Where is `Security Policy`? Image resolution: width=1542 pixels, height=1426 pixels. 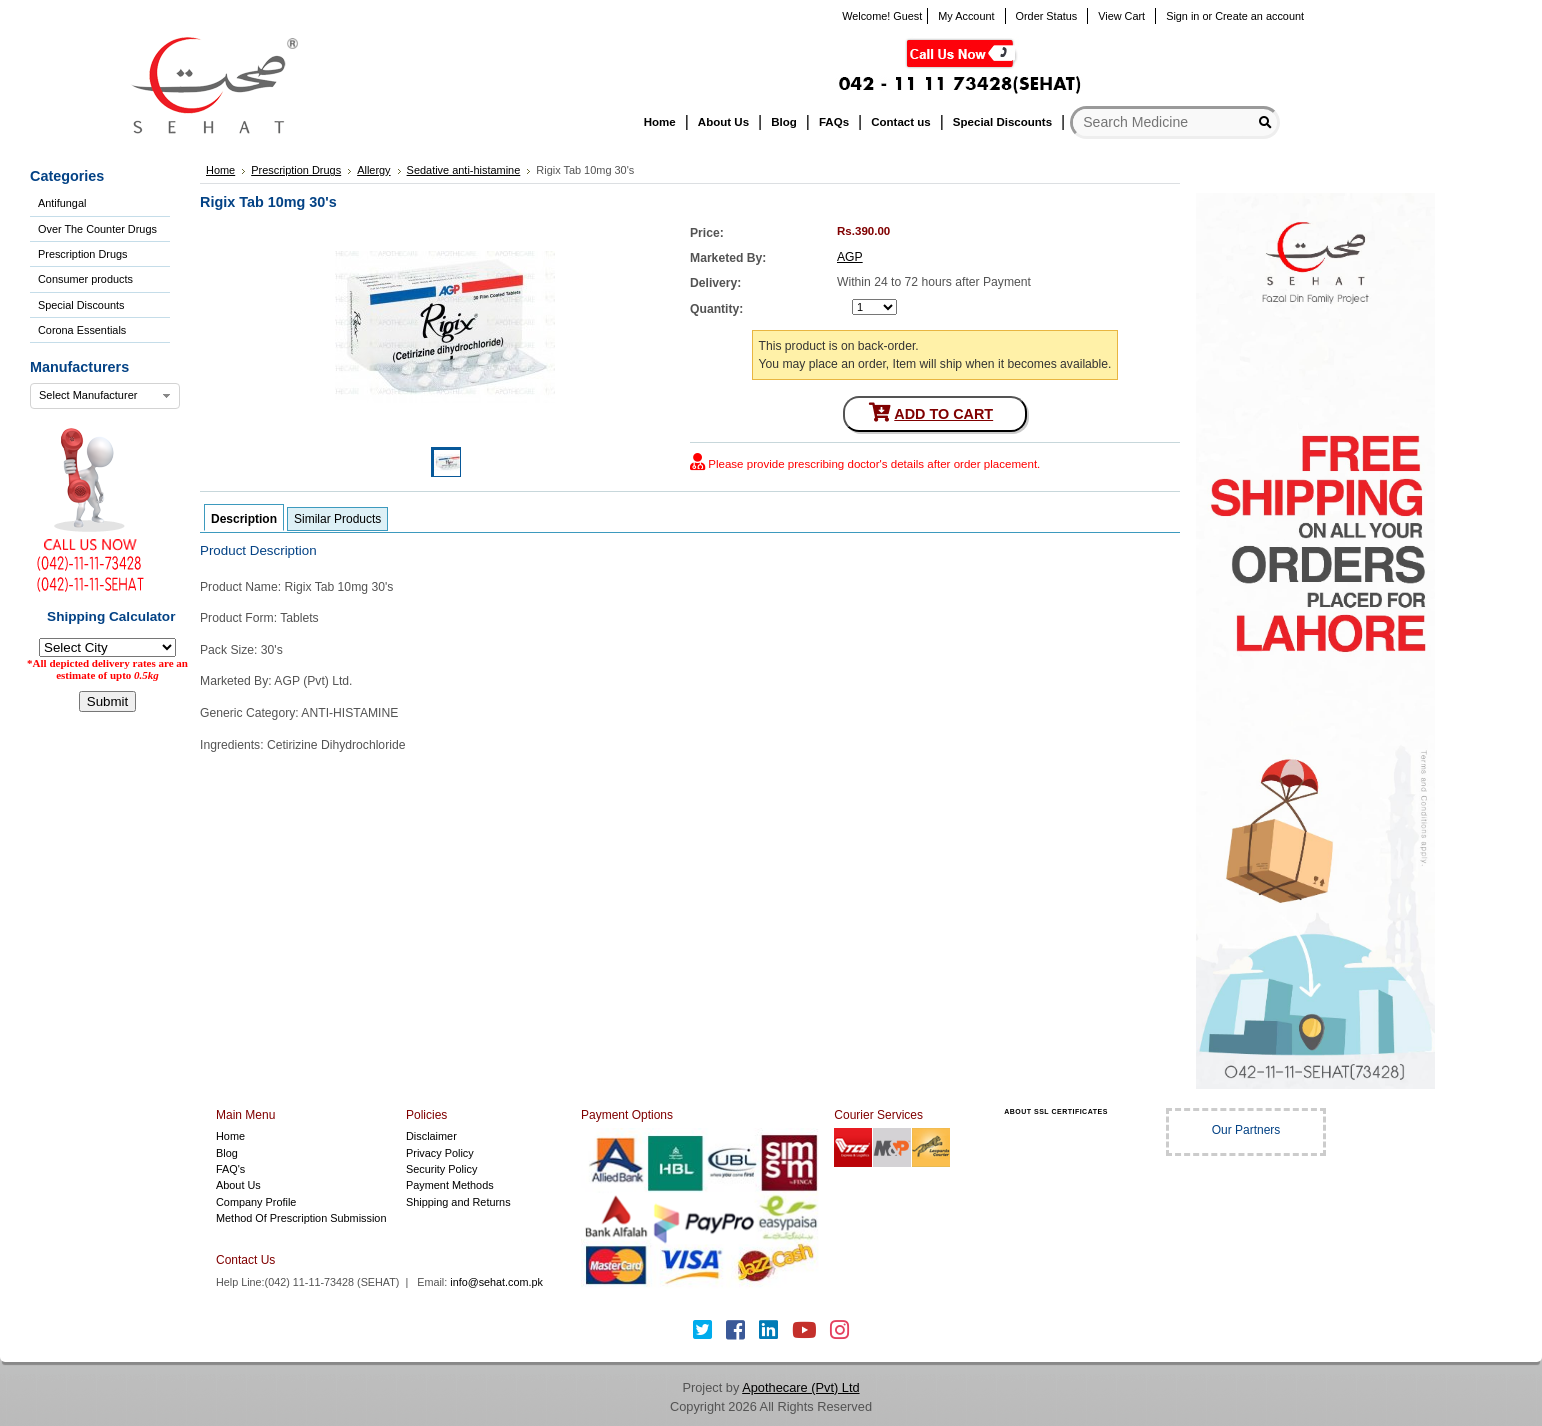
Security Policy is located at coordinates (441, 1169).